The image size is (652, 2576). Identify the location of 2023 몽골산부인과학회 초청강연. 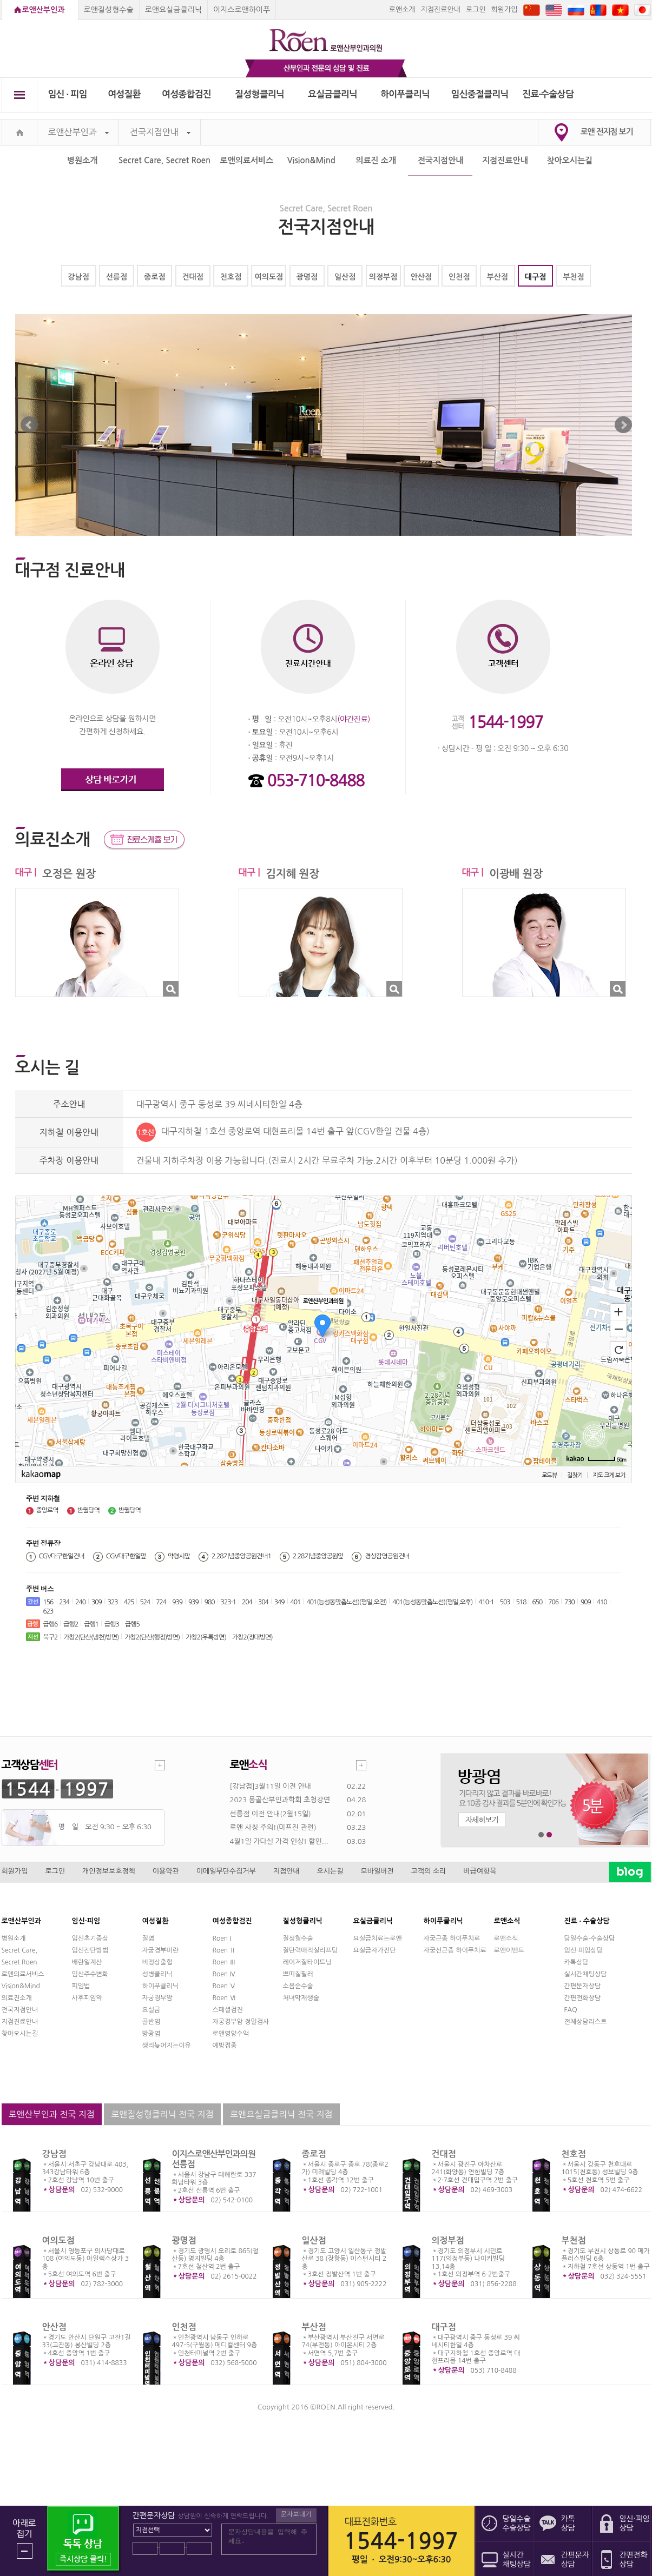
(280, 1799).